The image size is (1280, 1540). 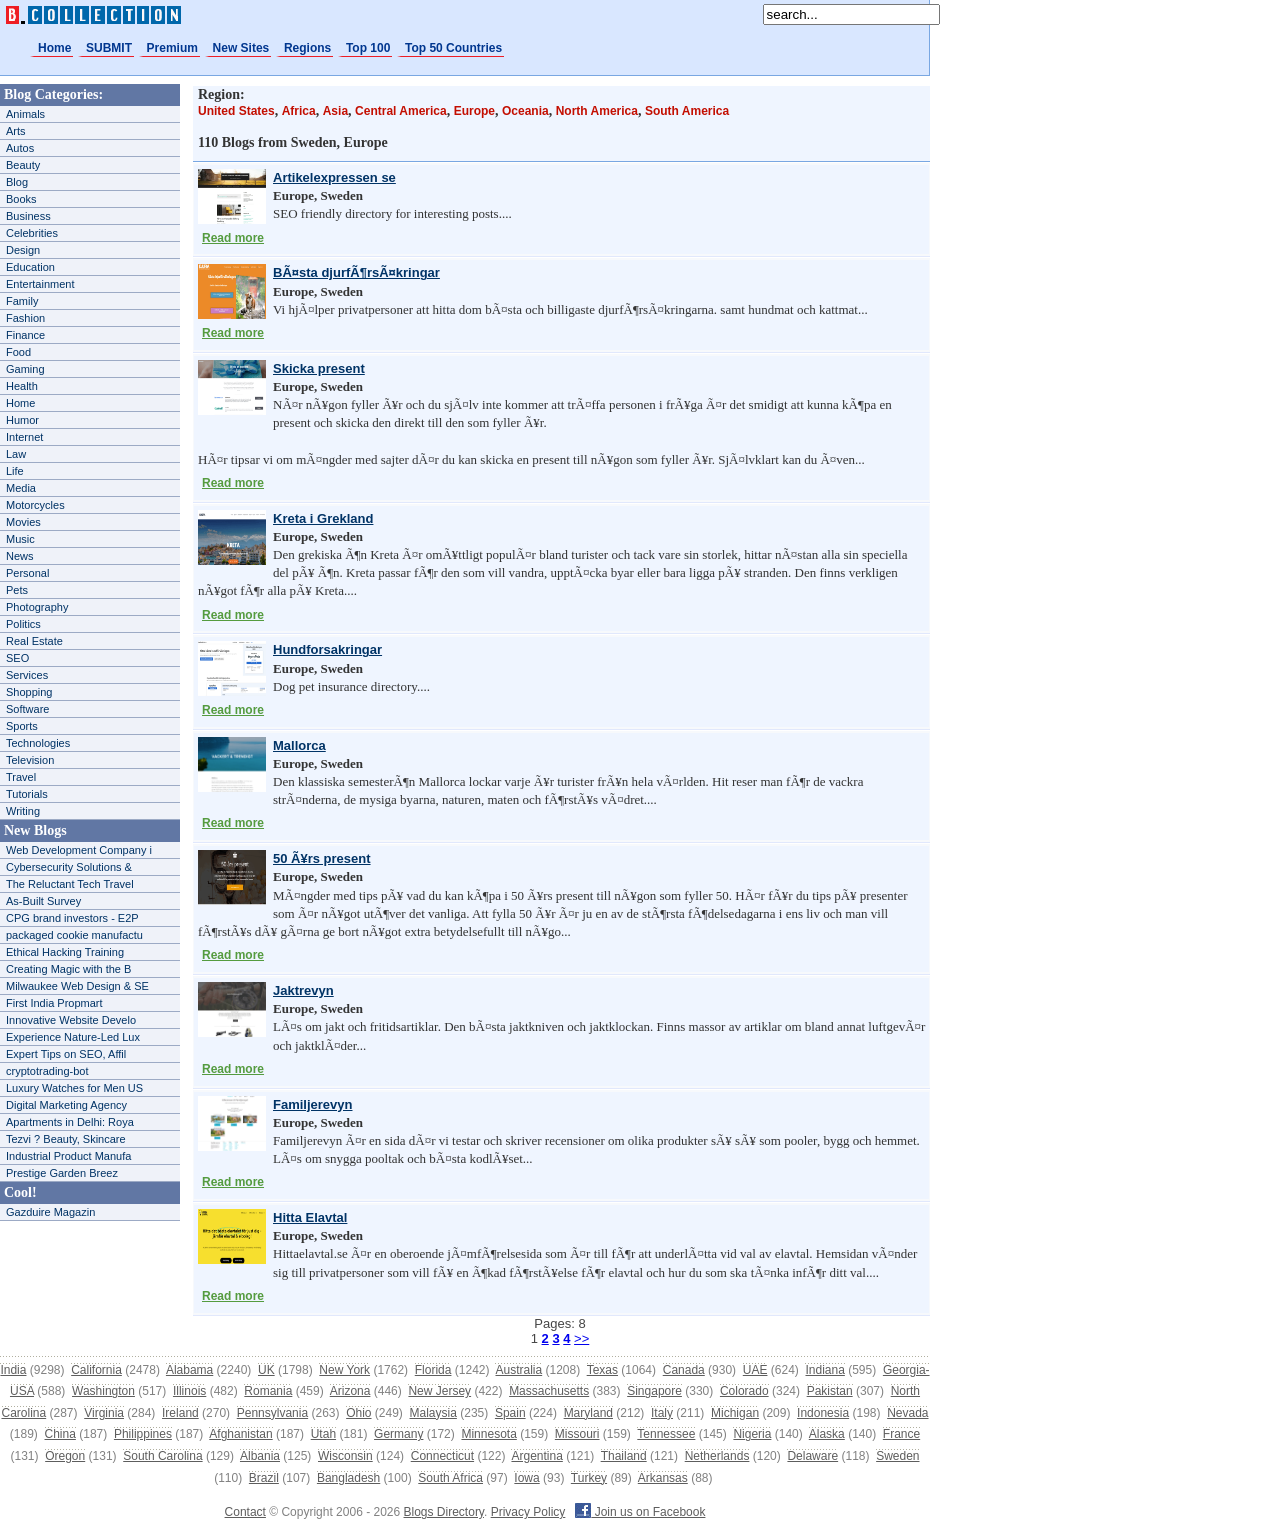 What do you see at coordinates (27, 709) in the screenshot?
I see `Software` at bounding box center [27, 709].